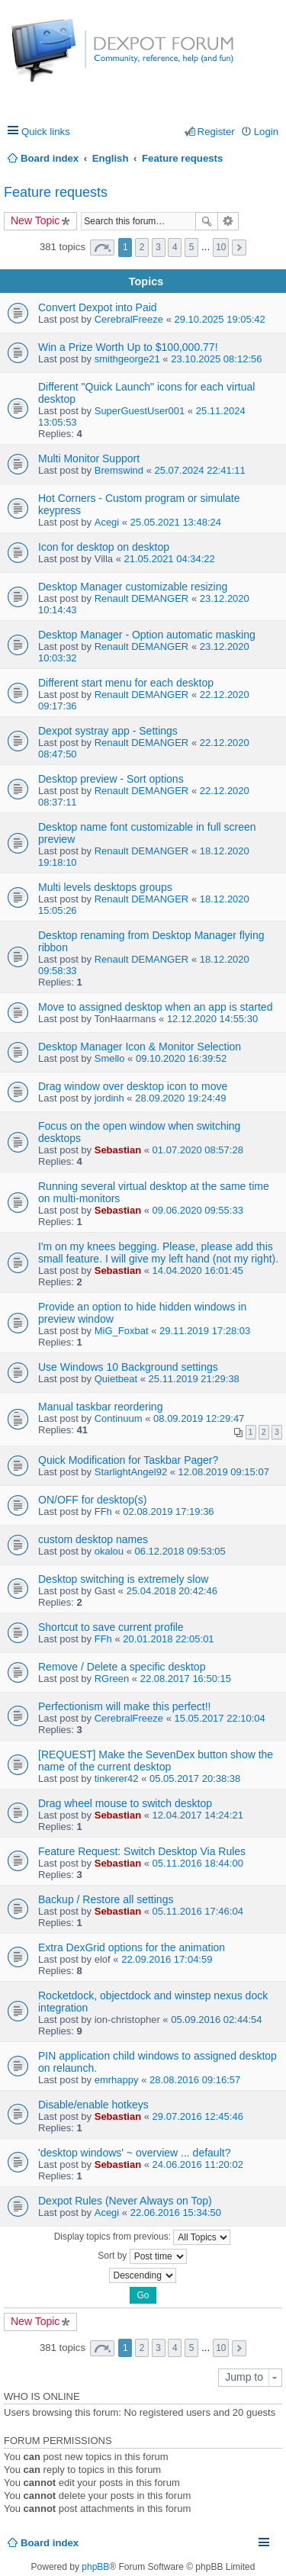 Image resolution: width=286 pixels, height=2576 pixels. Describe the element at coordinates (140, 410) in the screenshot. I see `SuperGuestUser001` at that location.